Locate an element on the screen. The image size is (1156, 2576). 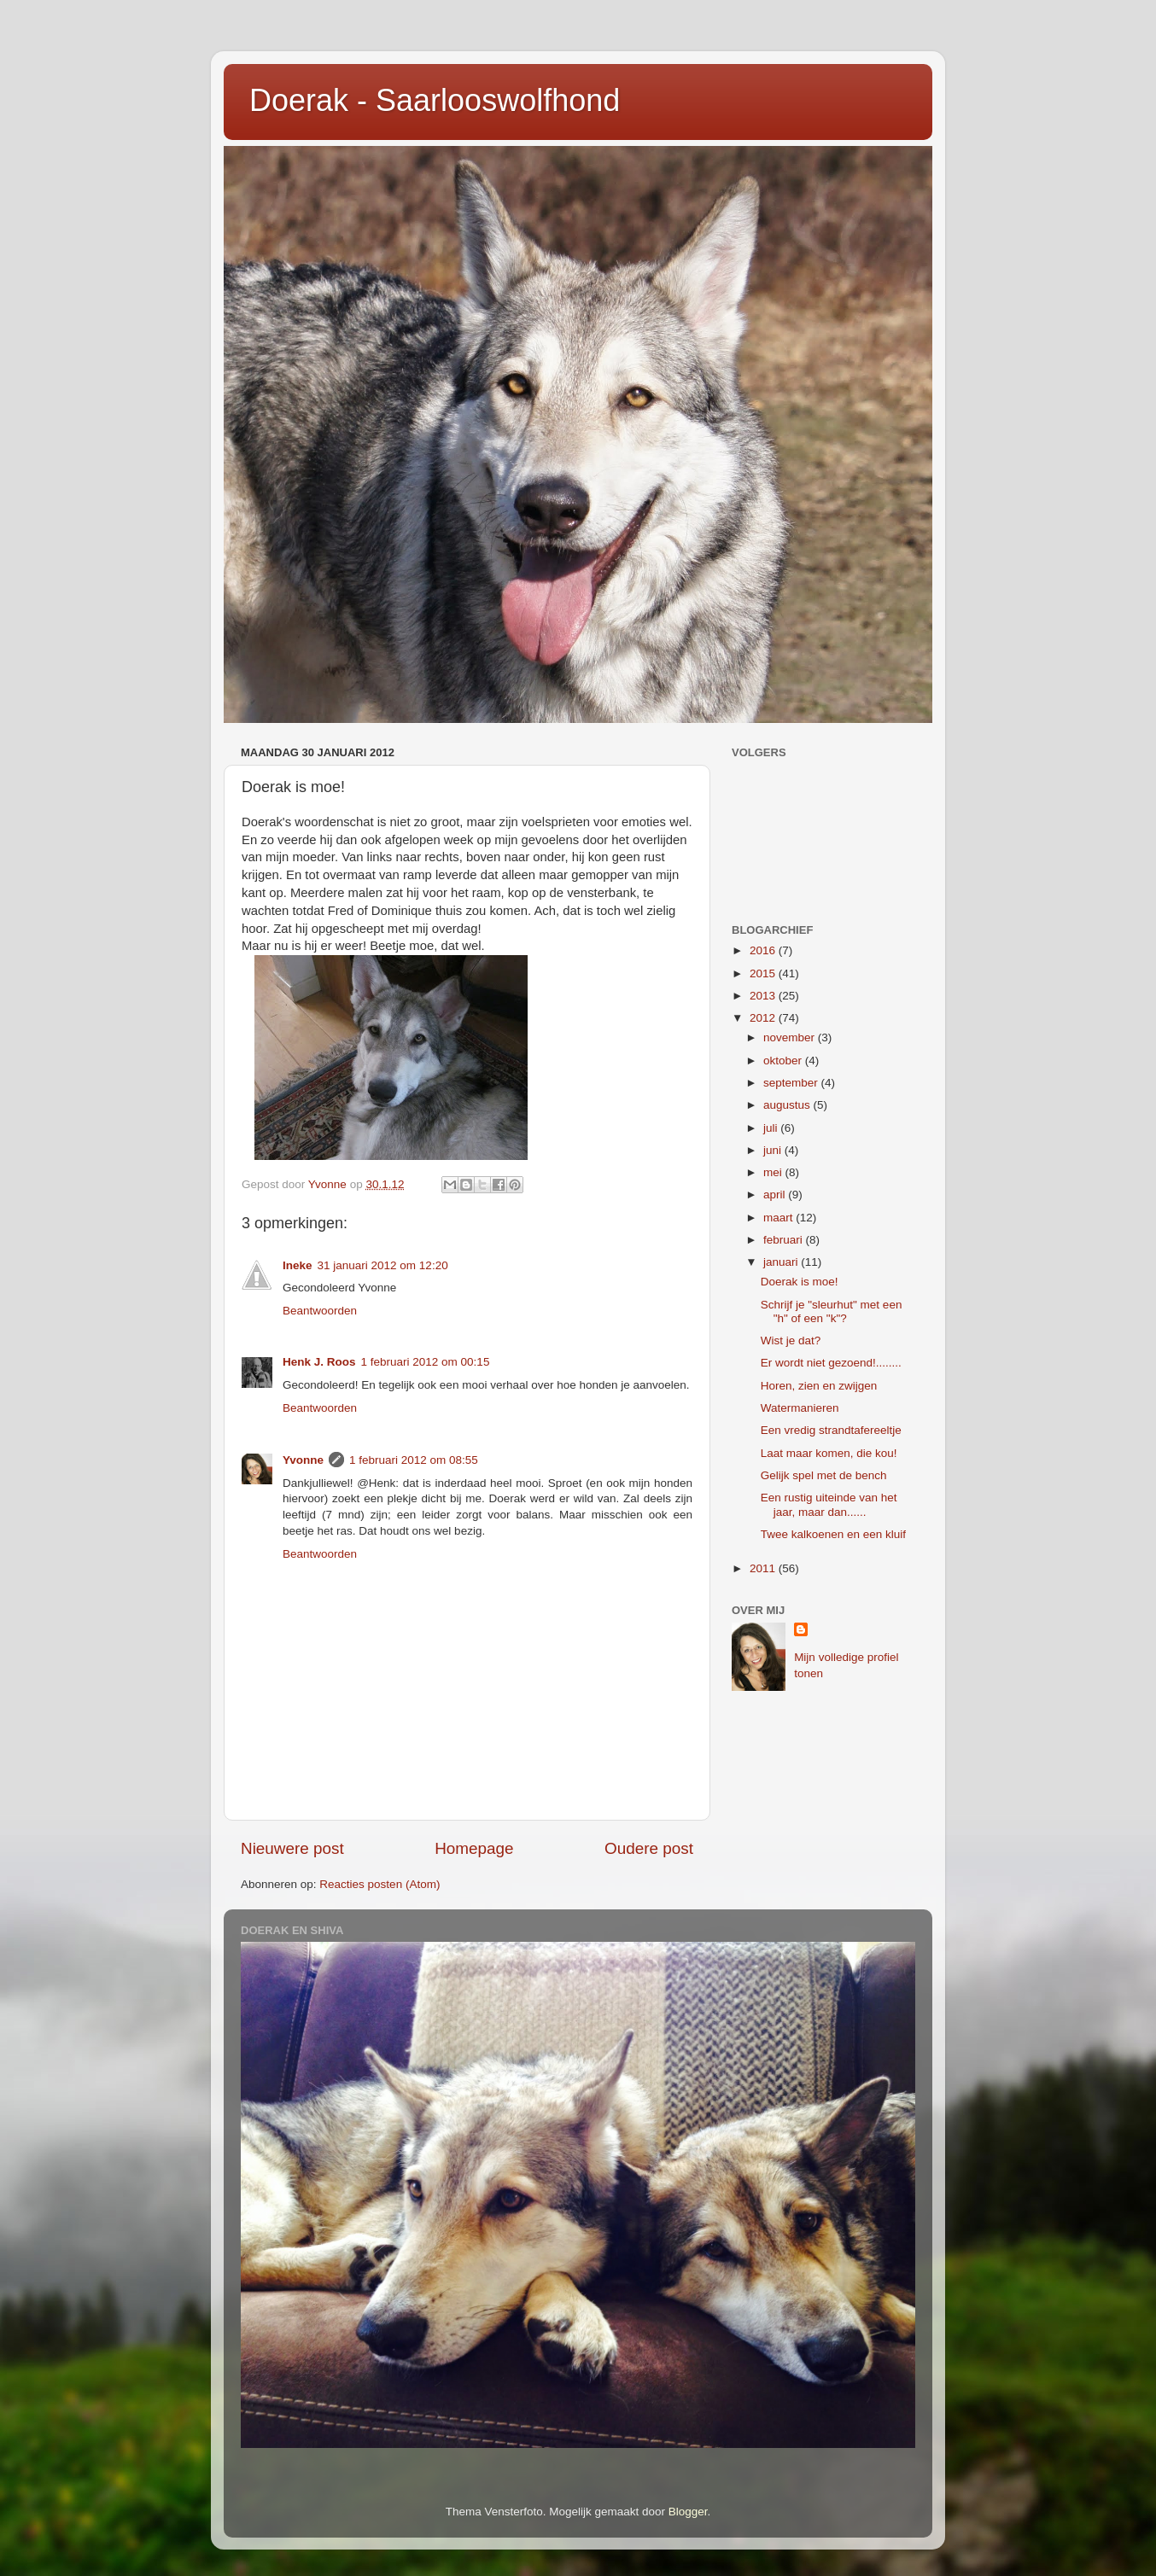
Nieuwere post is located at coordinates (292, 1848).